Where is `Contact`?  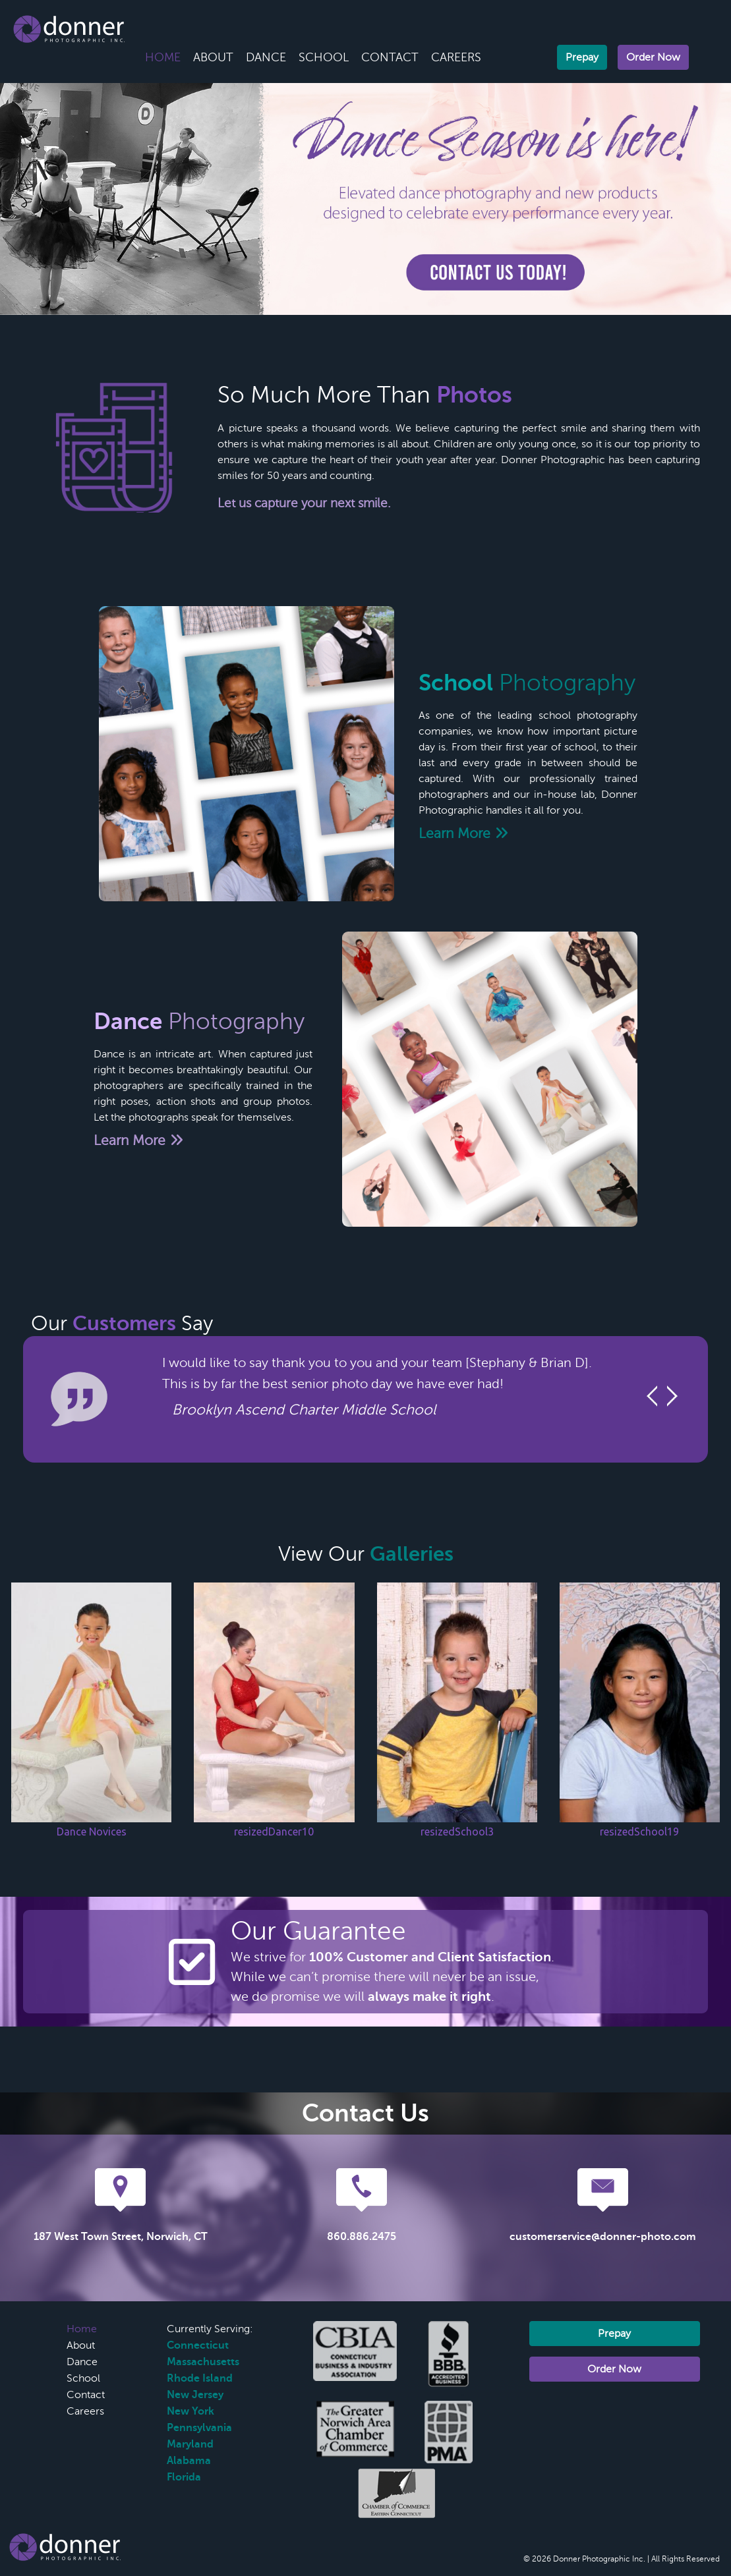
Contact is located at coordinates (390, 57).